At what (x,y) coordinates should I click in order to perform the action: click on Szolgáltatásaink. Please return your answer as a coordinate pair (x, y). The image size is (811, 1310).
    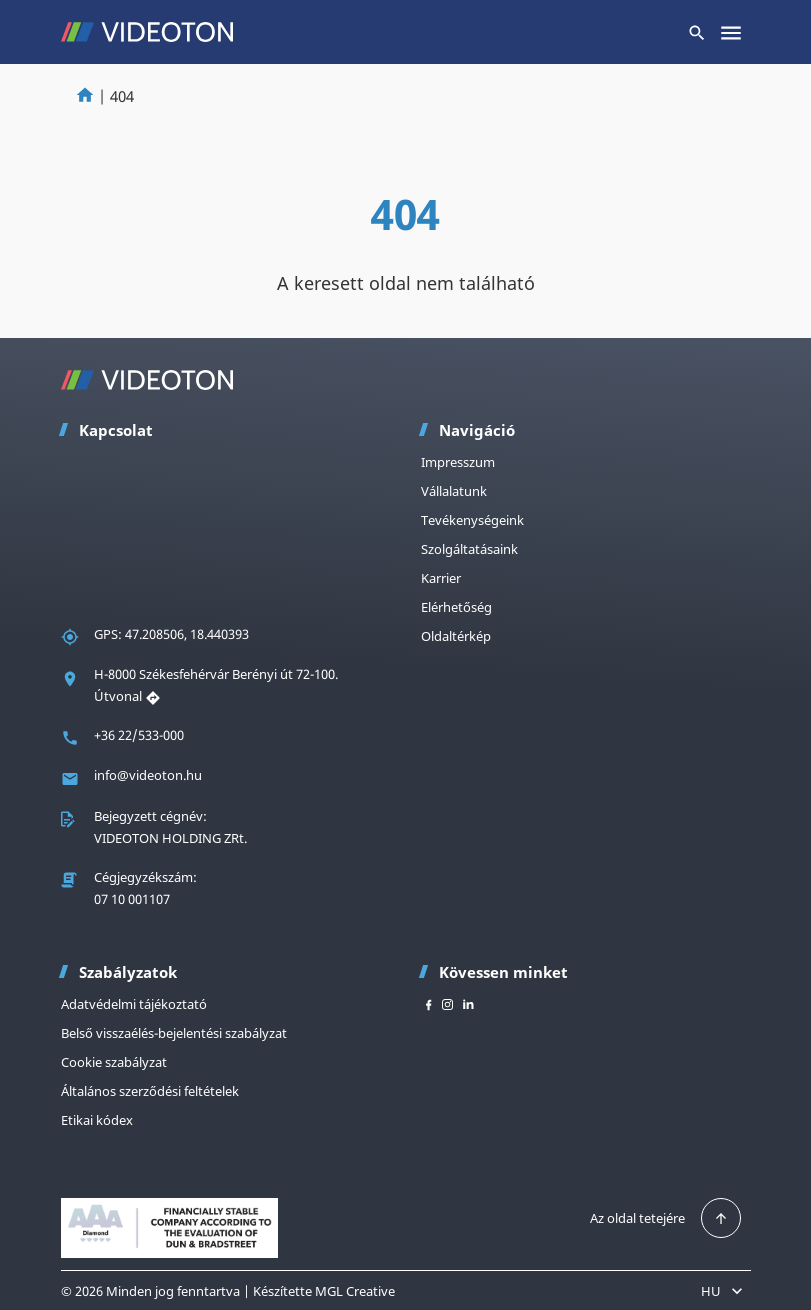
    Looking at the image, I should click on (469, 549).